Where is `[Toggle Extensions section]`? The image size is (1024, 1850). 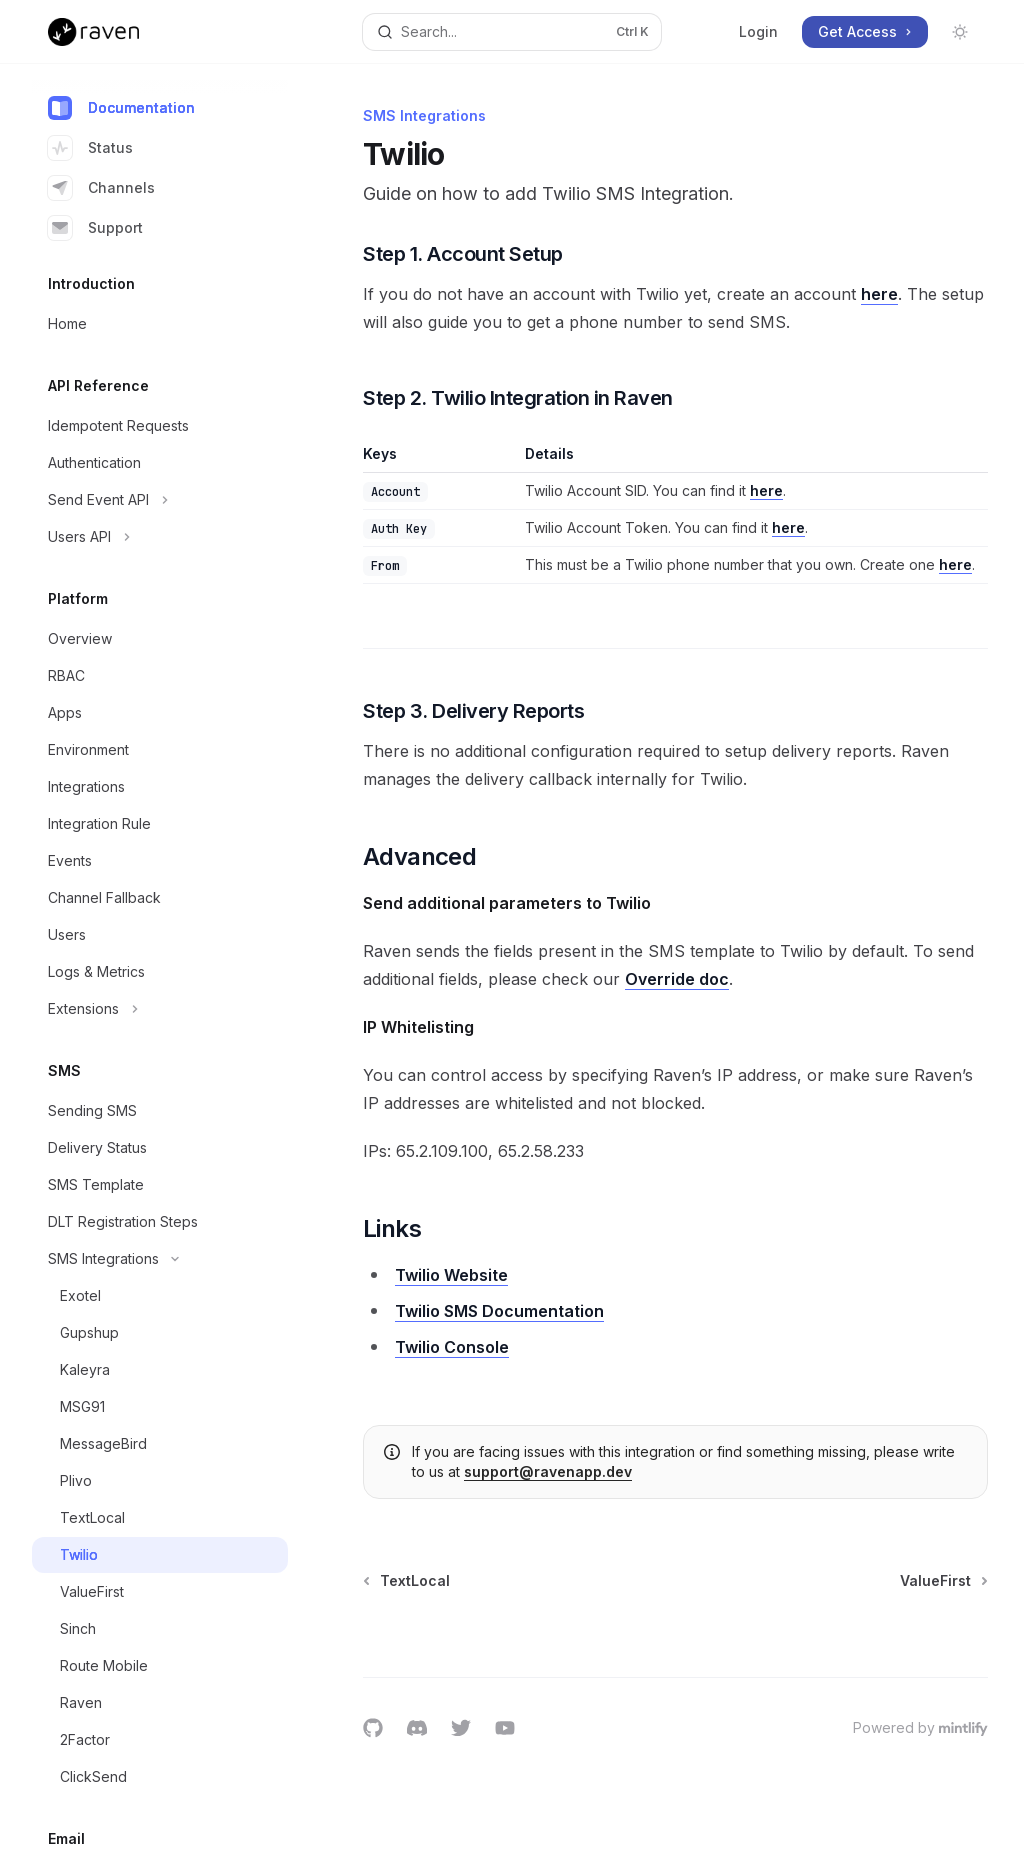 [Toggle Extensions section] is located at coordinates (160, 1009).